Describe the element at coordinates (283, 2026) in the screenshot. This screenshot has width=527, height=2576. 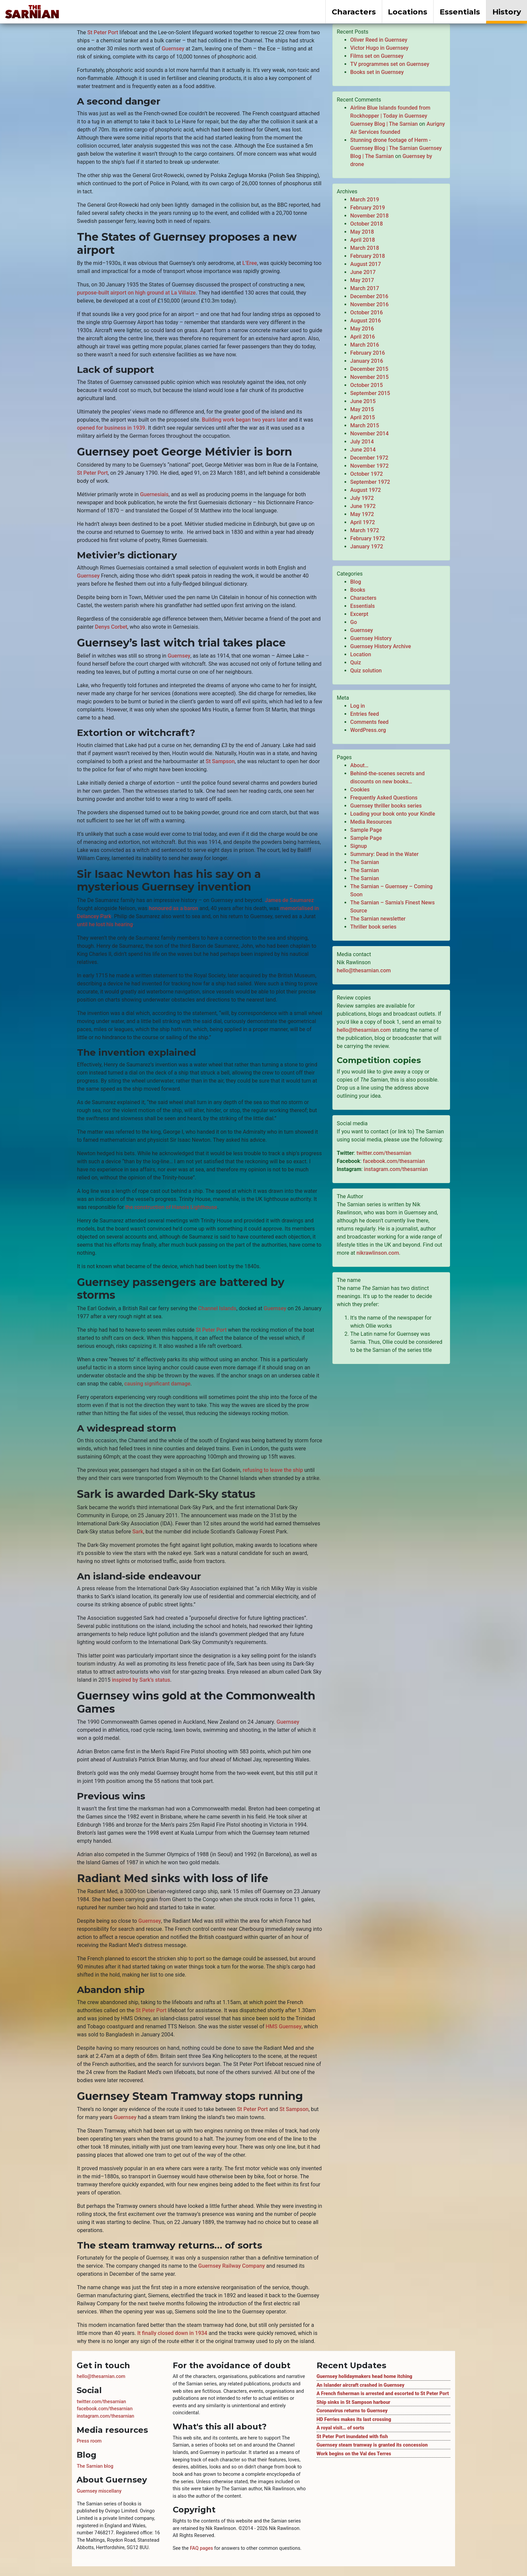
I see `HMS Guernsey` at that location.